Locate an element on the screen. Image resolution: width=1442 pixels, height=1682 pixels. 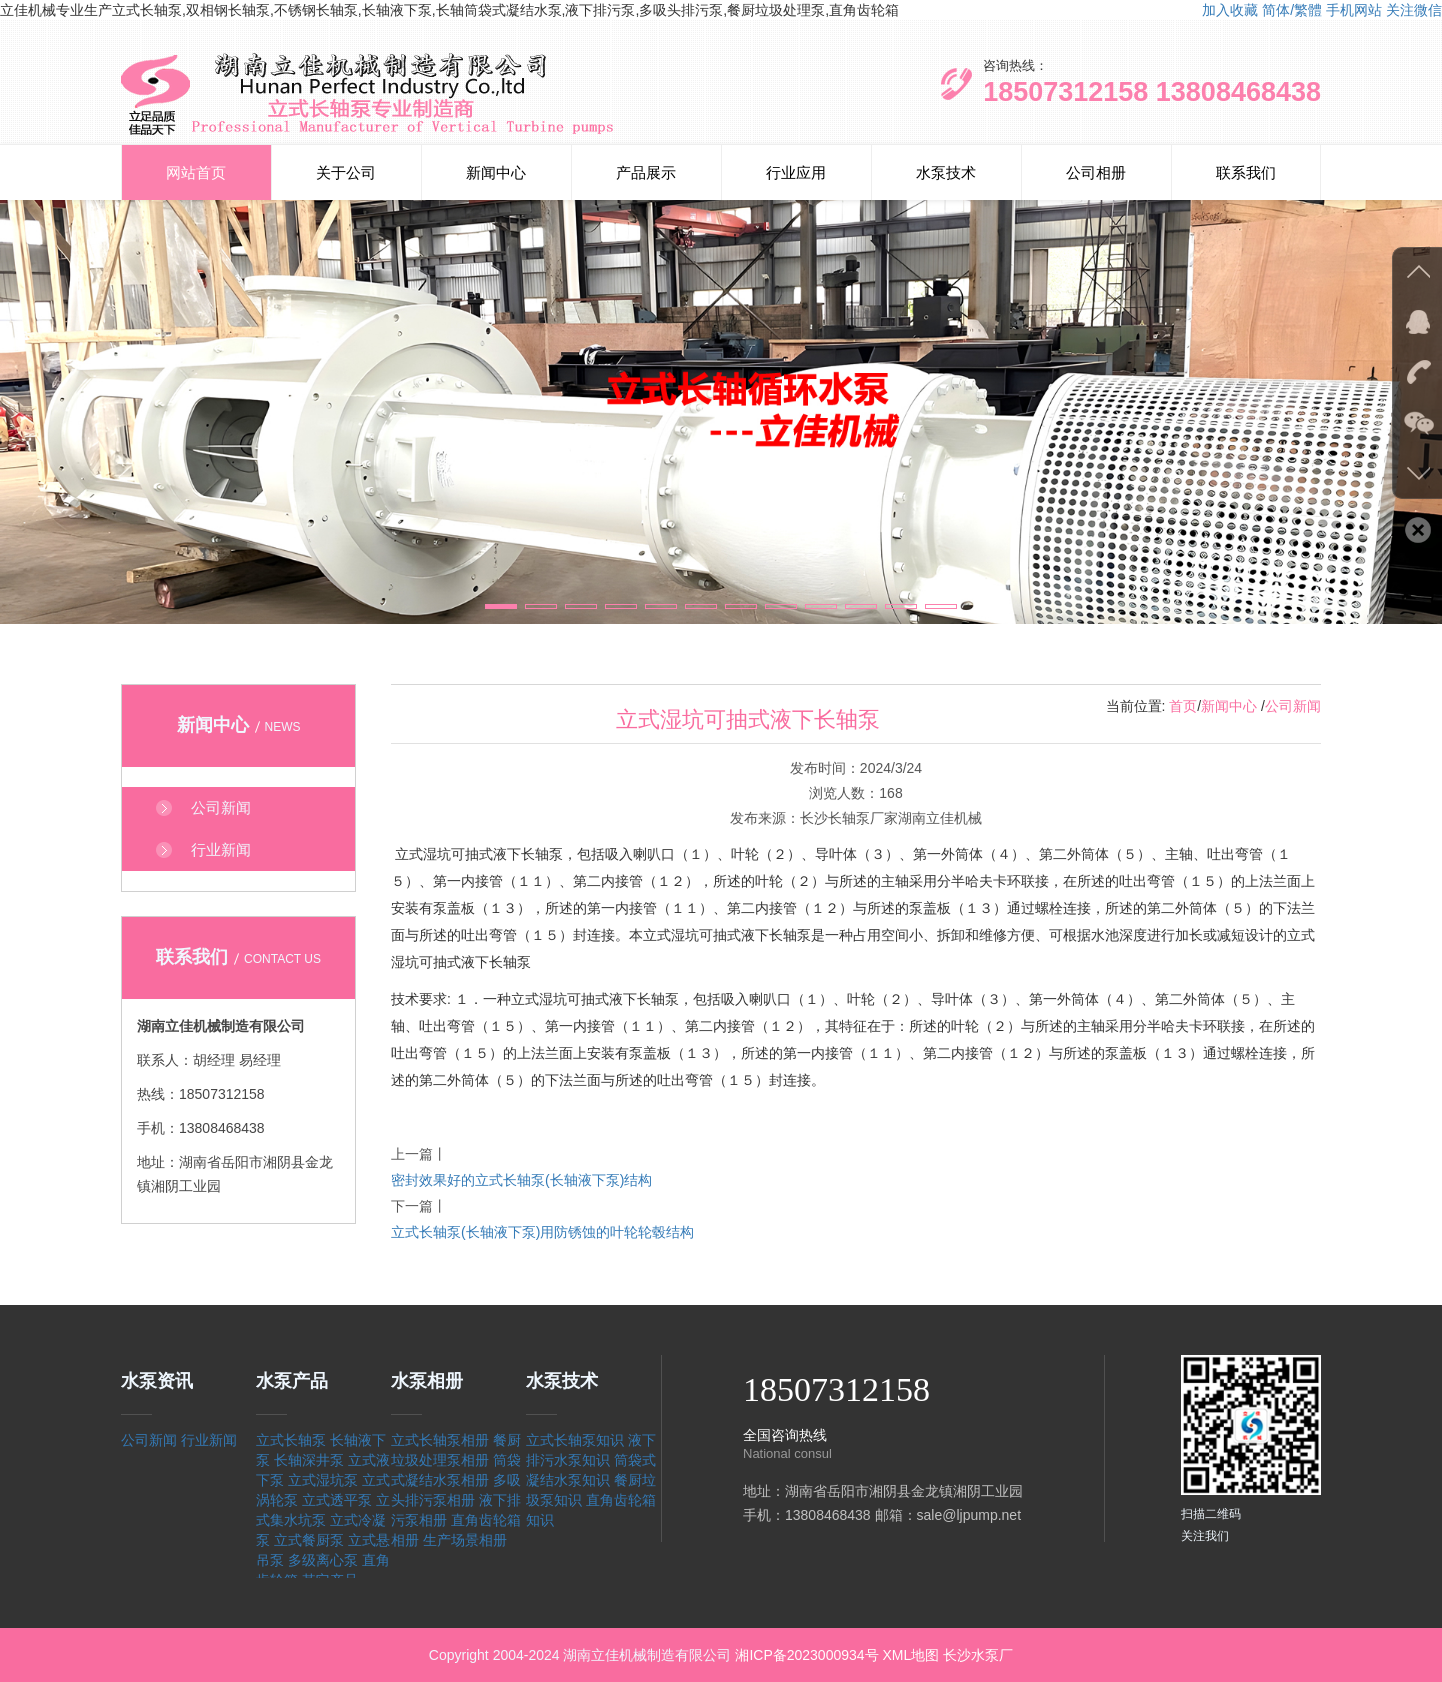
产品展示 is located at coordinates (646, 172).